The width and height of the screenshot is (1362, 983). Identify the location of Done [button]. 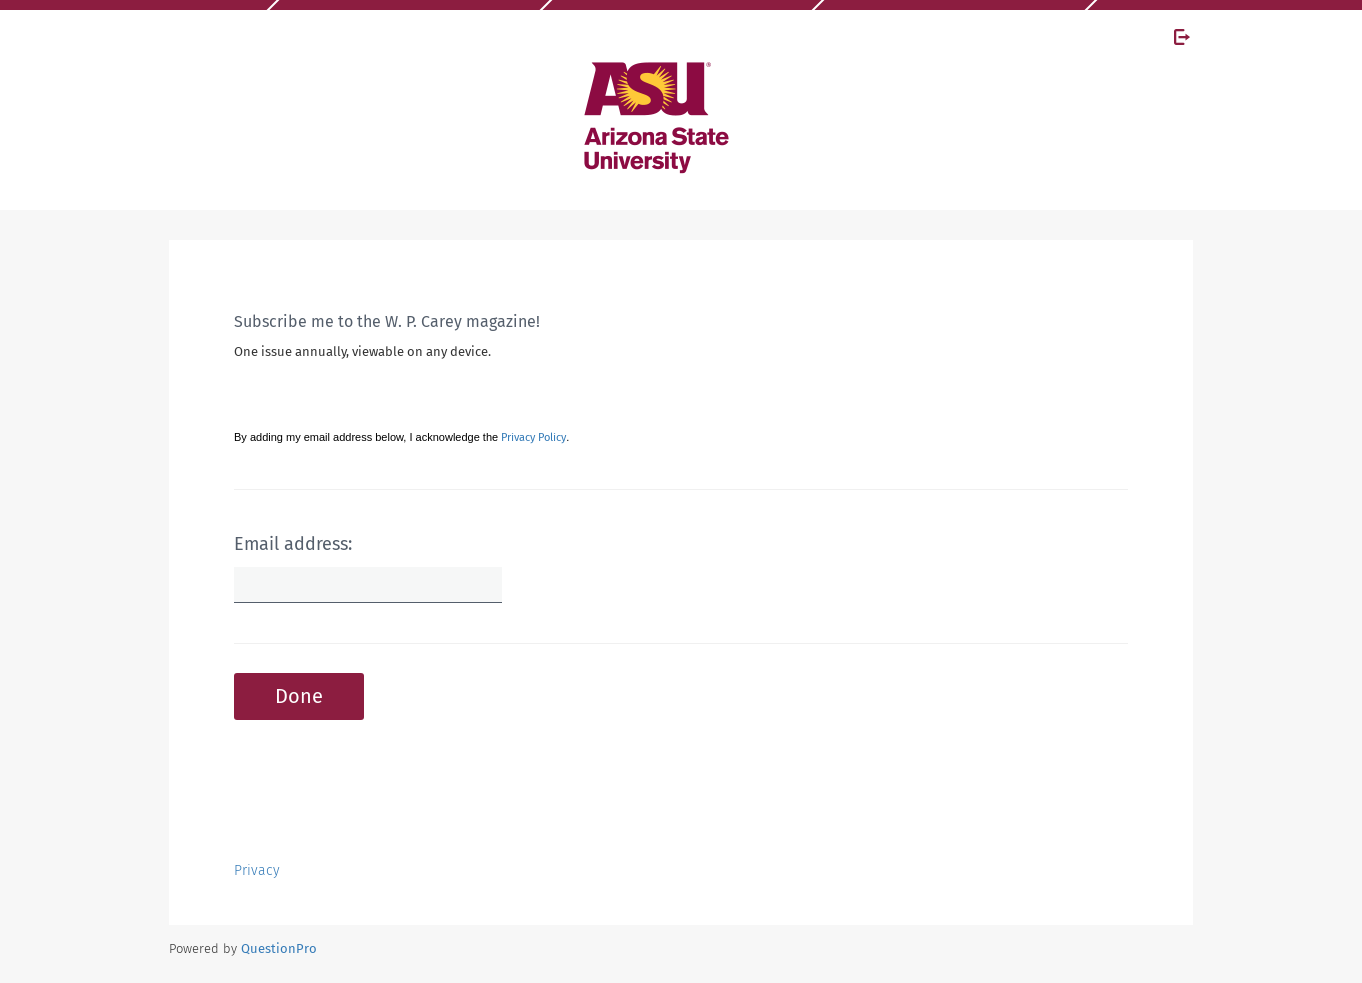
(299, 696).